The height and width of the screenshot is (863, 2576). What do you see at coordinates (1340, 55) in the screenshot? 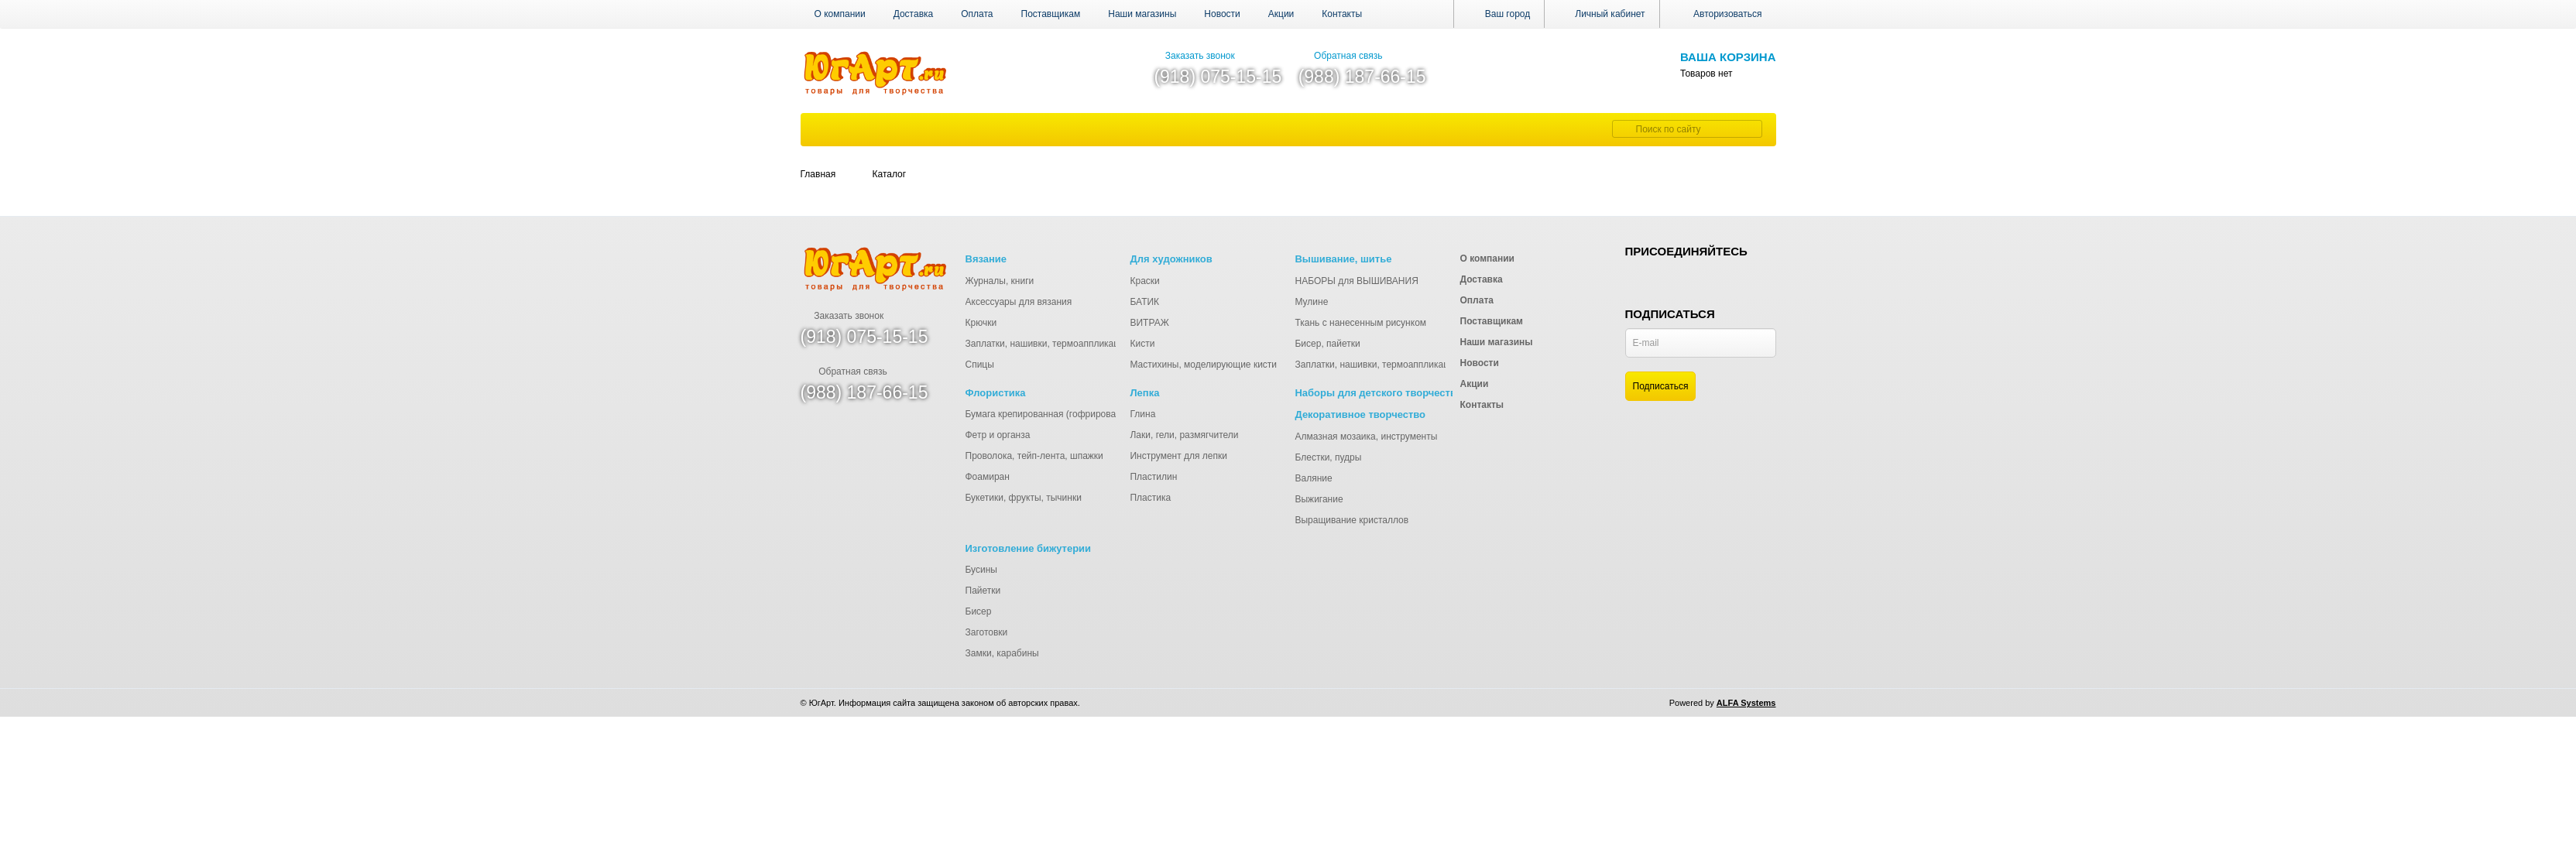
I see `Обратная связь` at bounding box center [1340, 55].